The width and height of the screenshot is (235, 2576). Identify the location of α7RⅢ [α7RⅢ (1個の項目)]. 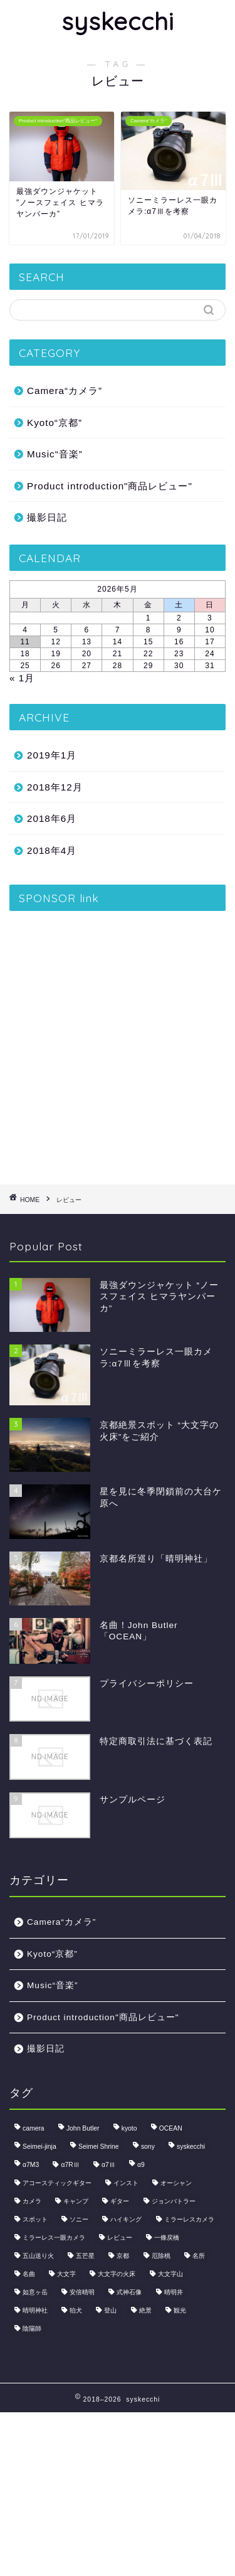
(70, 2164).